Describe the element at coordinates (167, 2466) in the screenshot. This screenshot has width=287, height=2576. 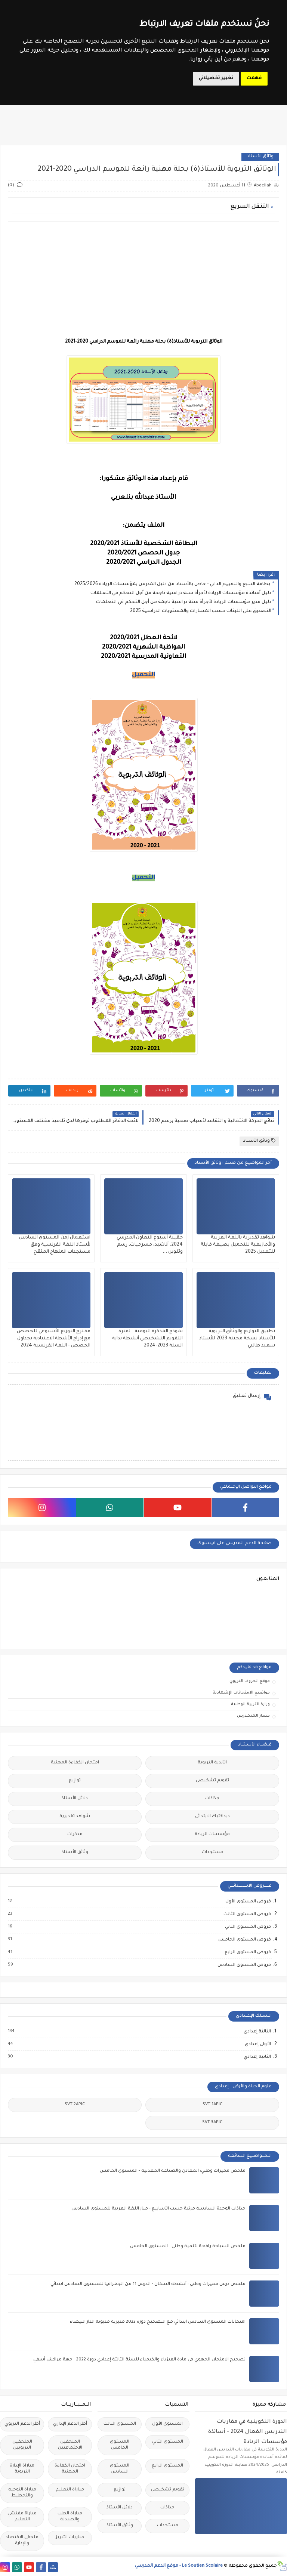
I see `المستوى الرابع` at that location.